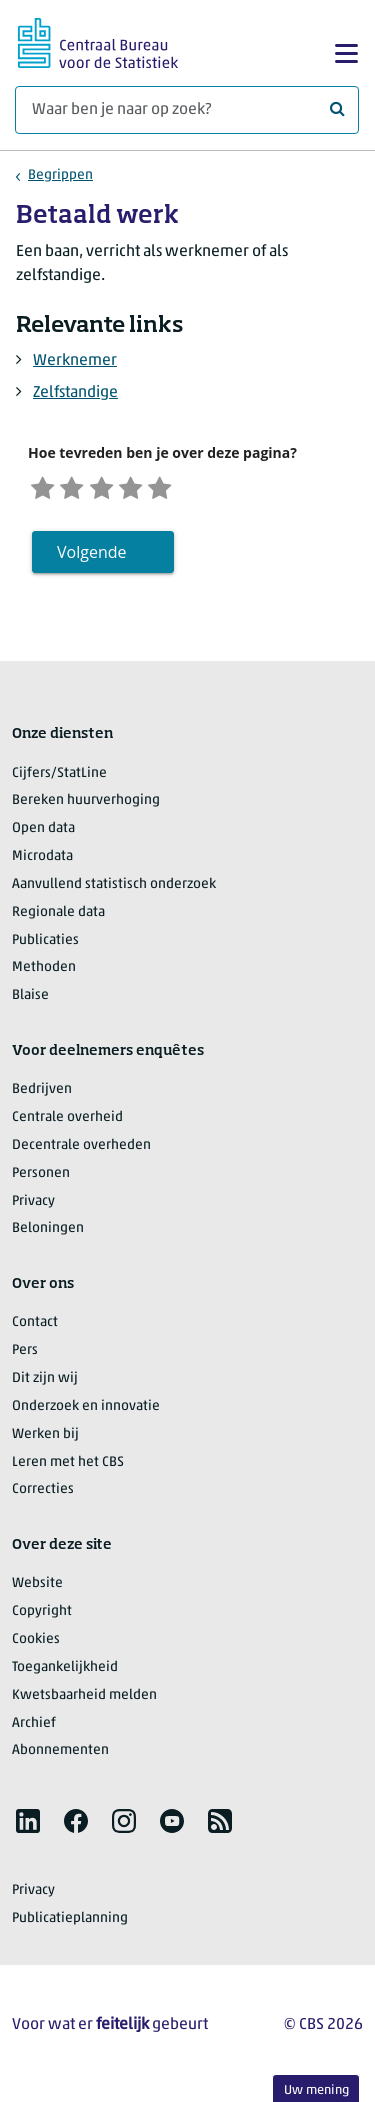  Describe the element at coordinates (28, 1826) in the screenshot. I see `[listitem]` at that location.